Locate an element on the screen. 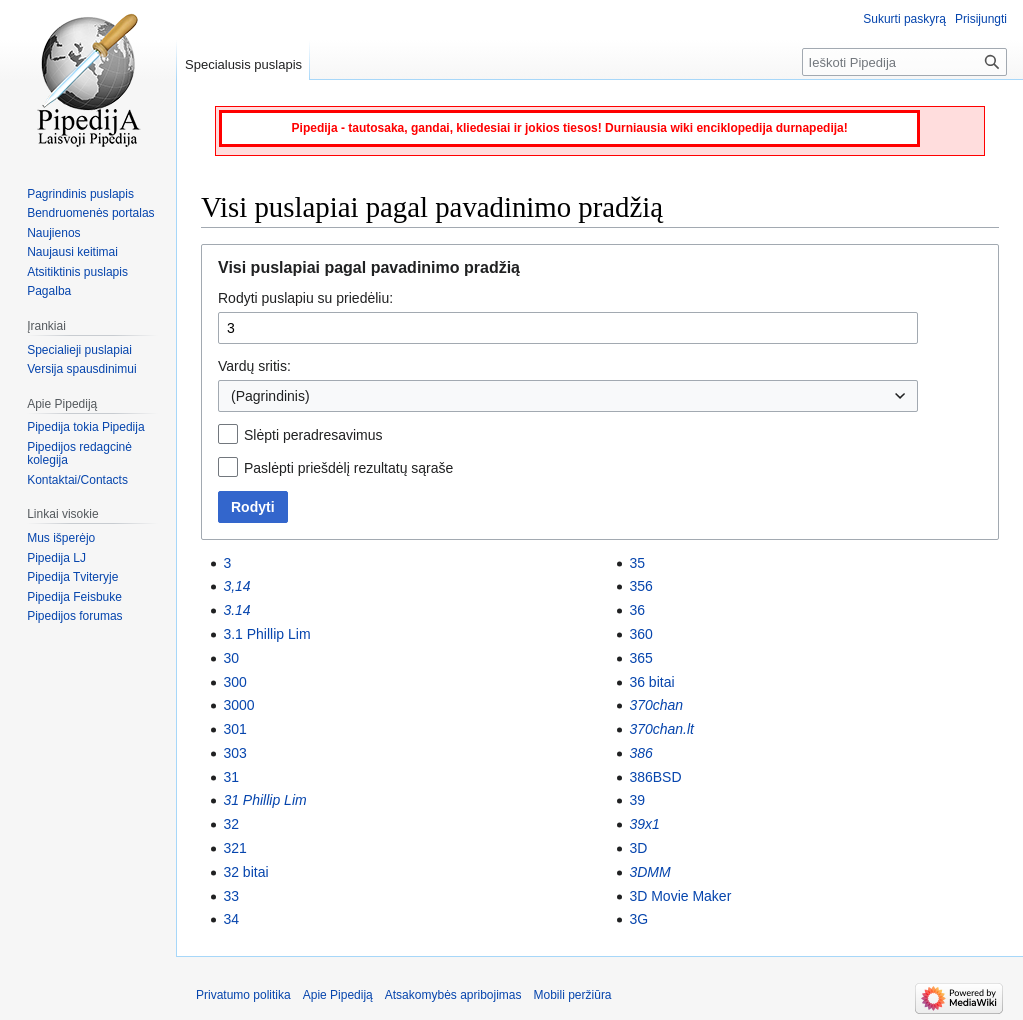  Naujausi keitimai is located at coordinates (72, 252).